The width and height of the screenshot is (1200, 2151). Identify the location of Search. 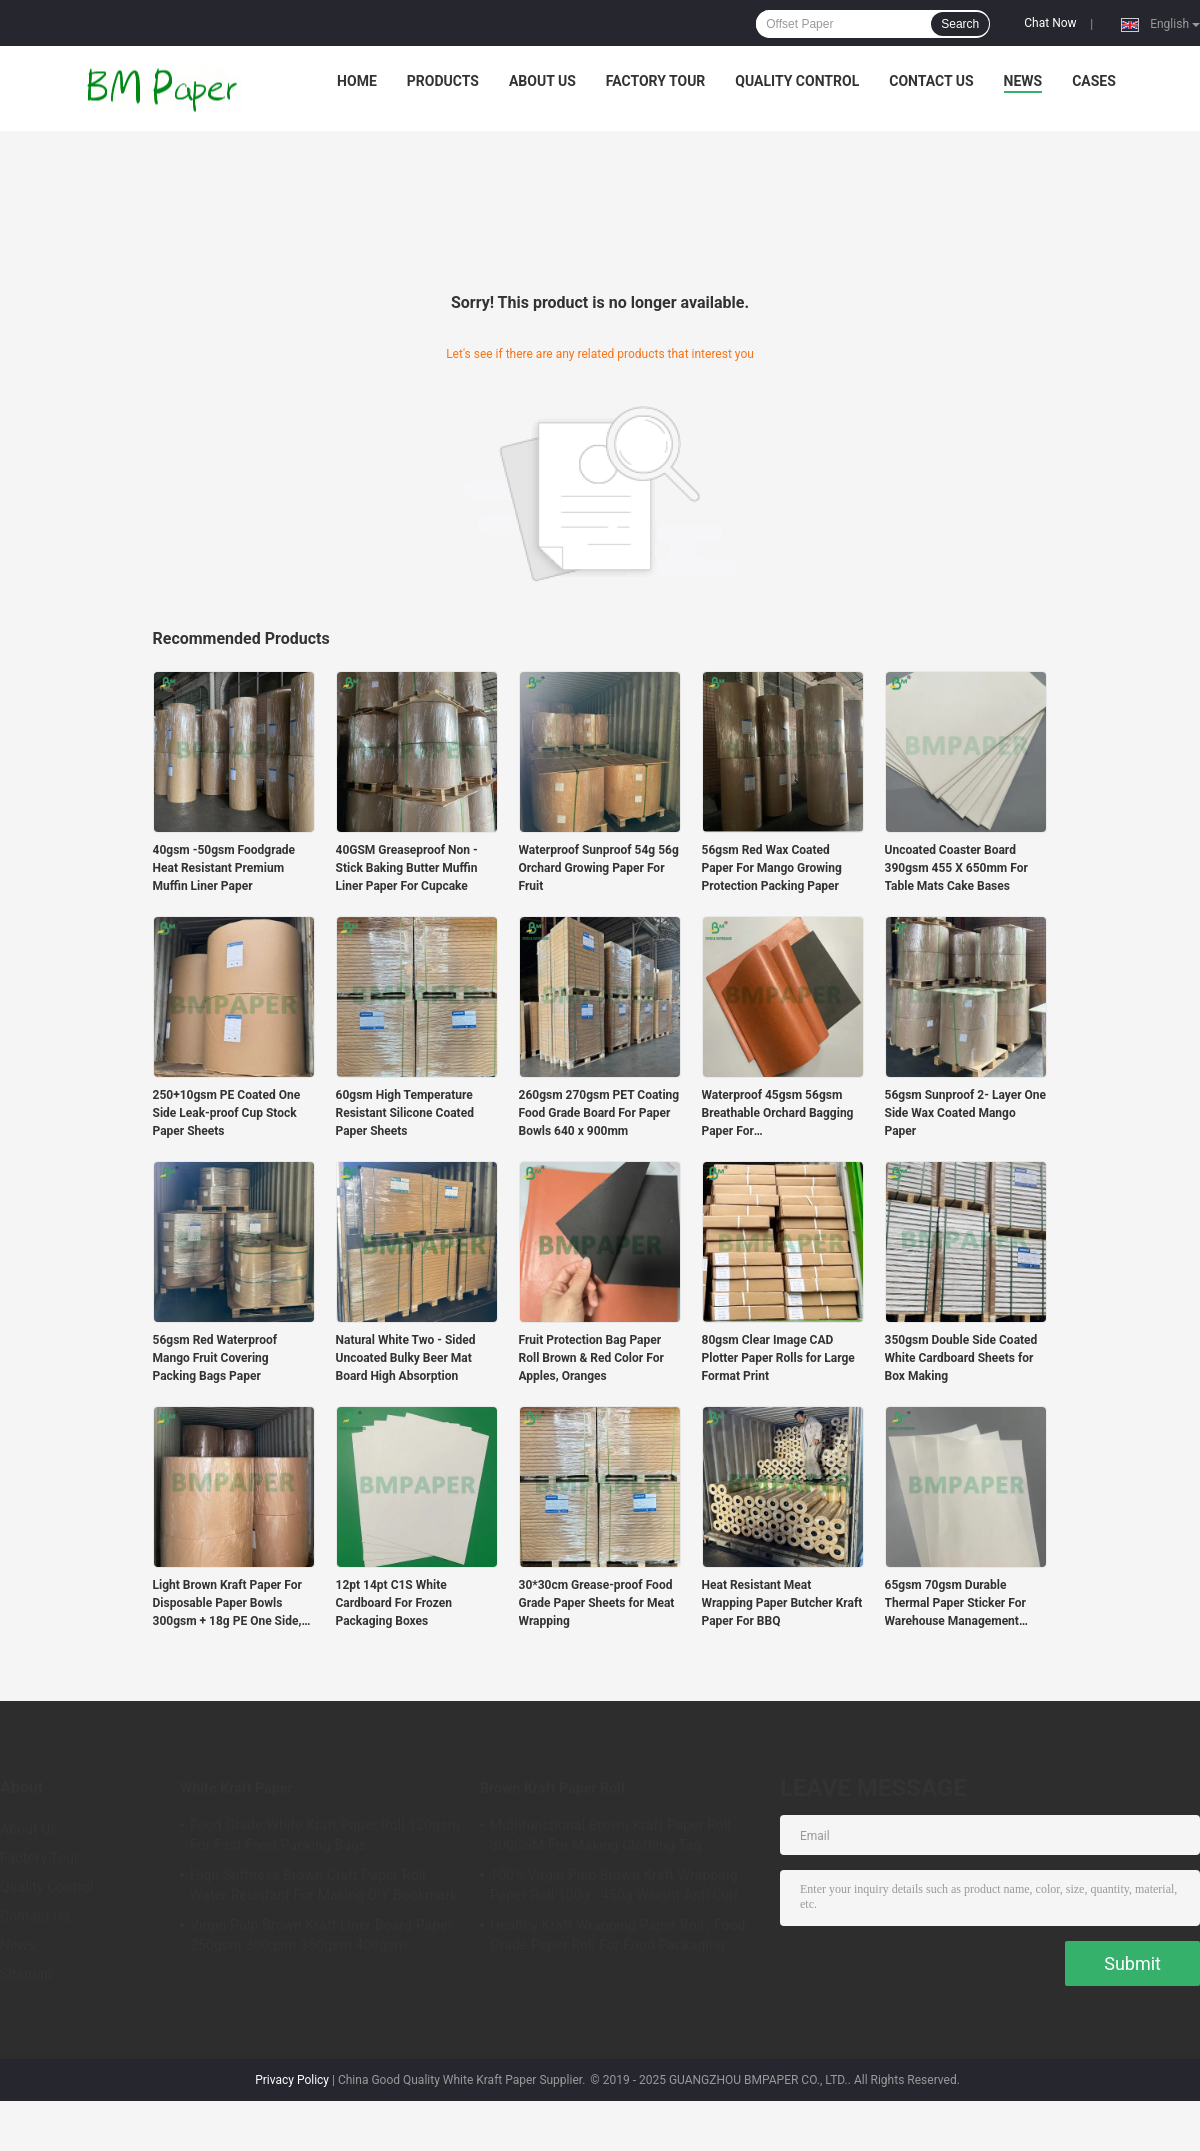
(960, 24).